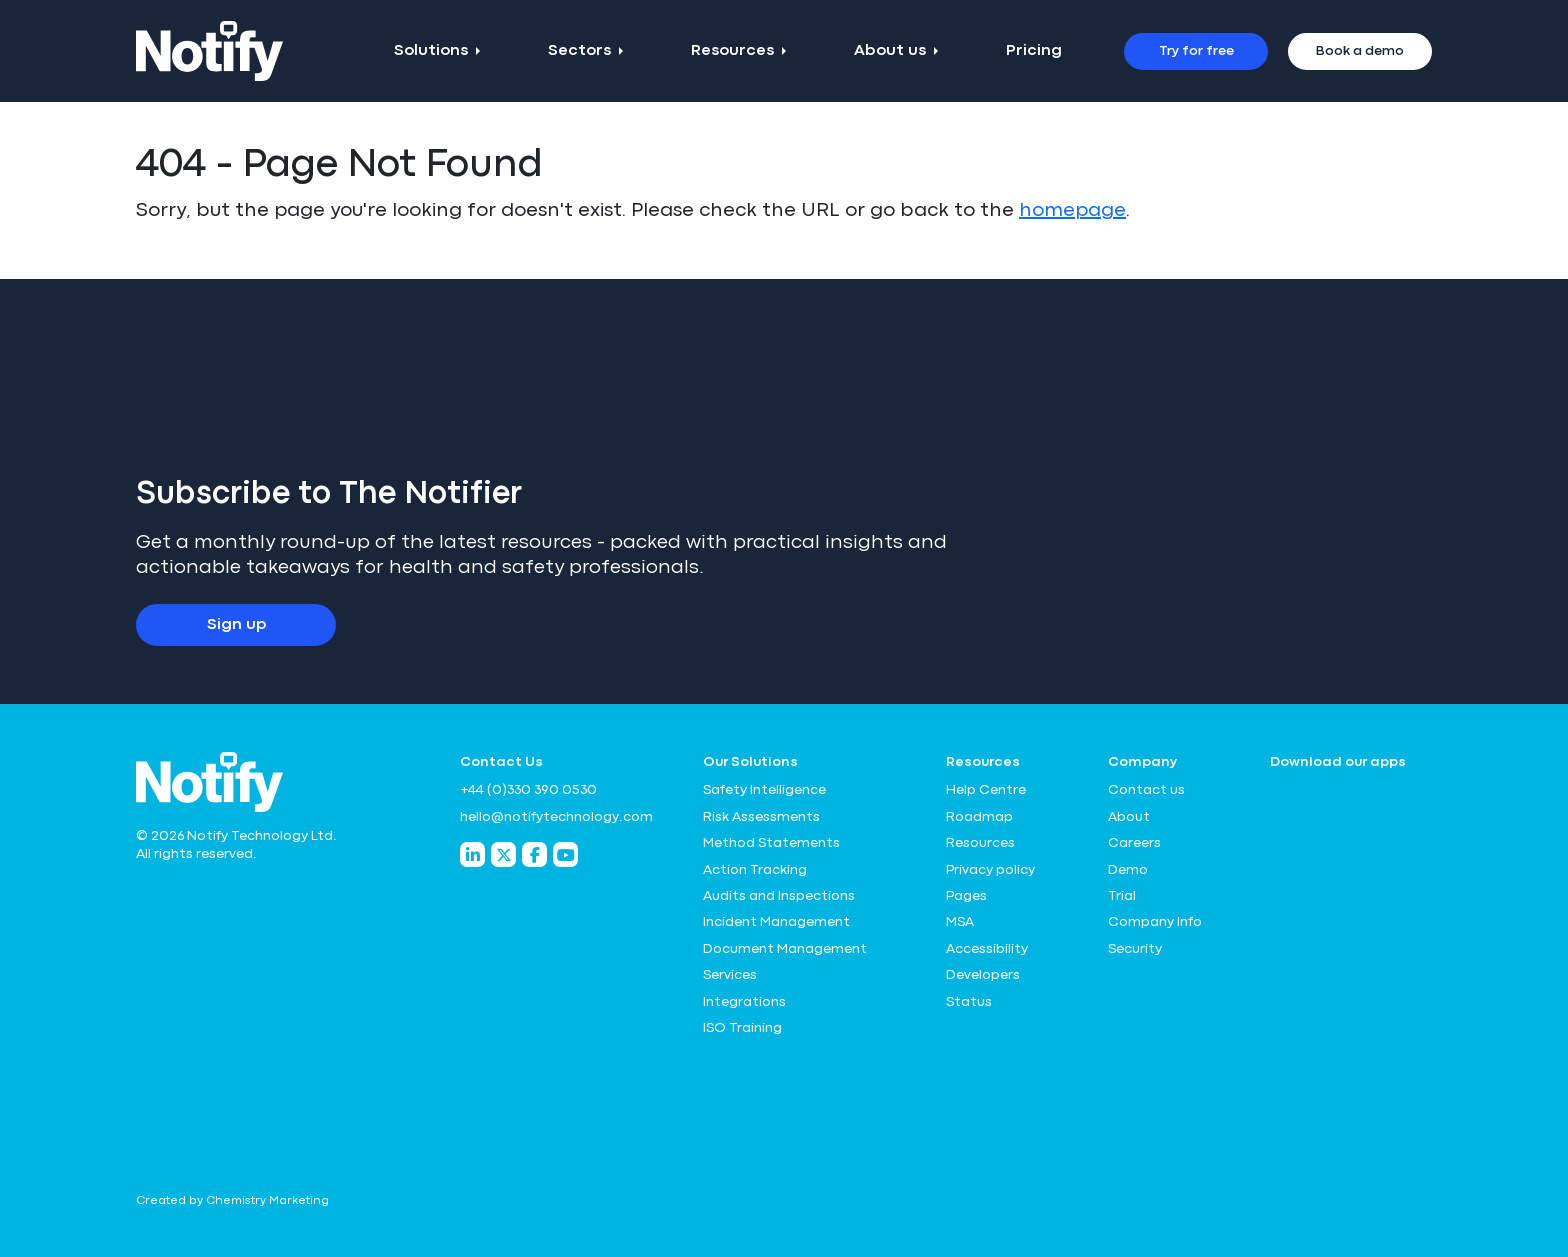  Describe the element at coordinates (969, 1002) in the screenshot. I see `Status` at that location.